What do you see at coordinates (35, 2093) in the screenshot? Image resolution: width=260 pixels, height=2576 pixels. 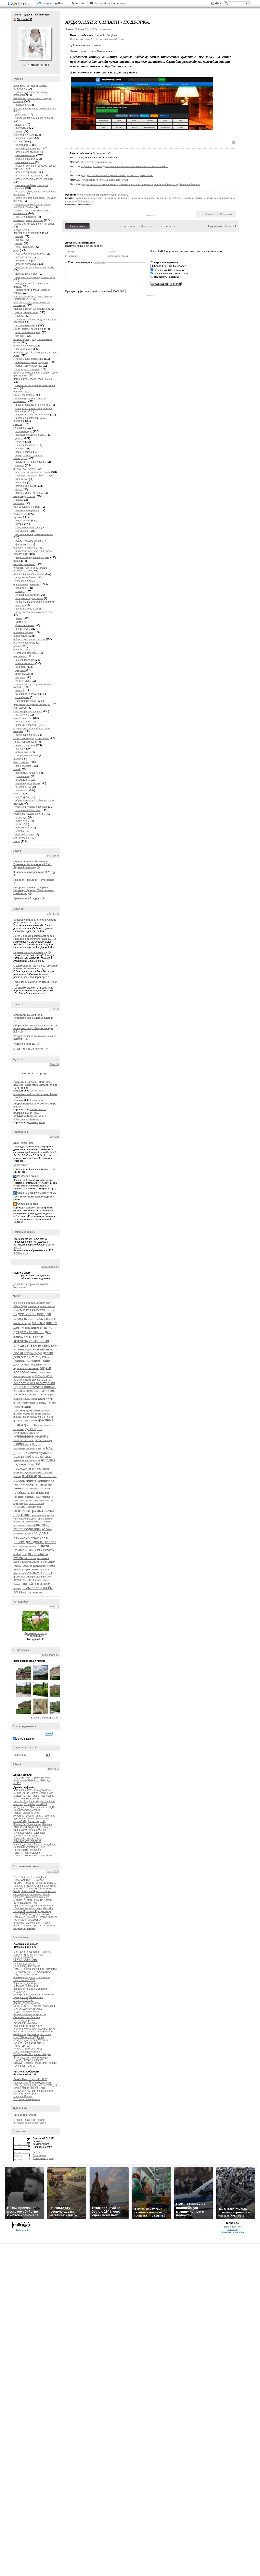 I see `Up_Build` at bounding box center [35, 2093].